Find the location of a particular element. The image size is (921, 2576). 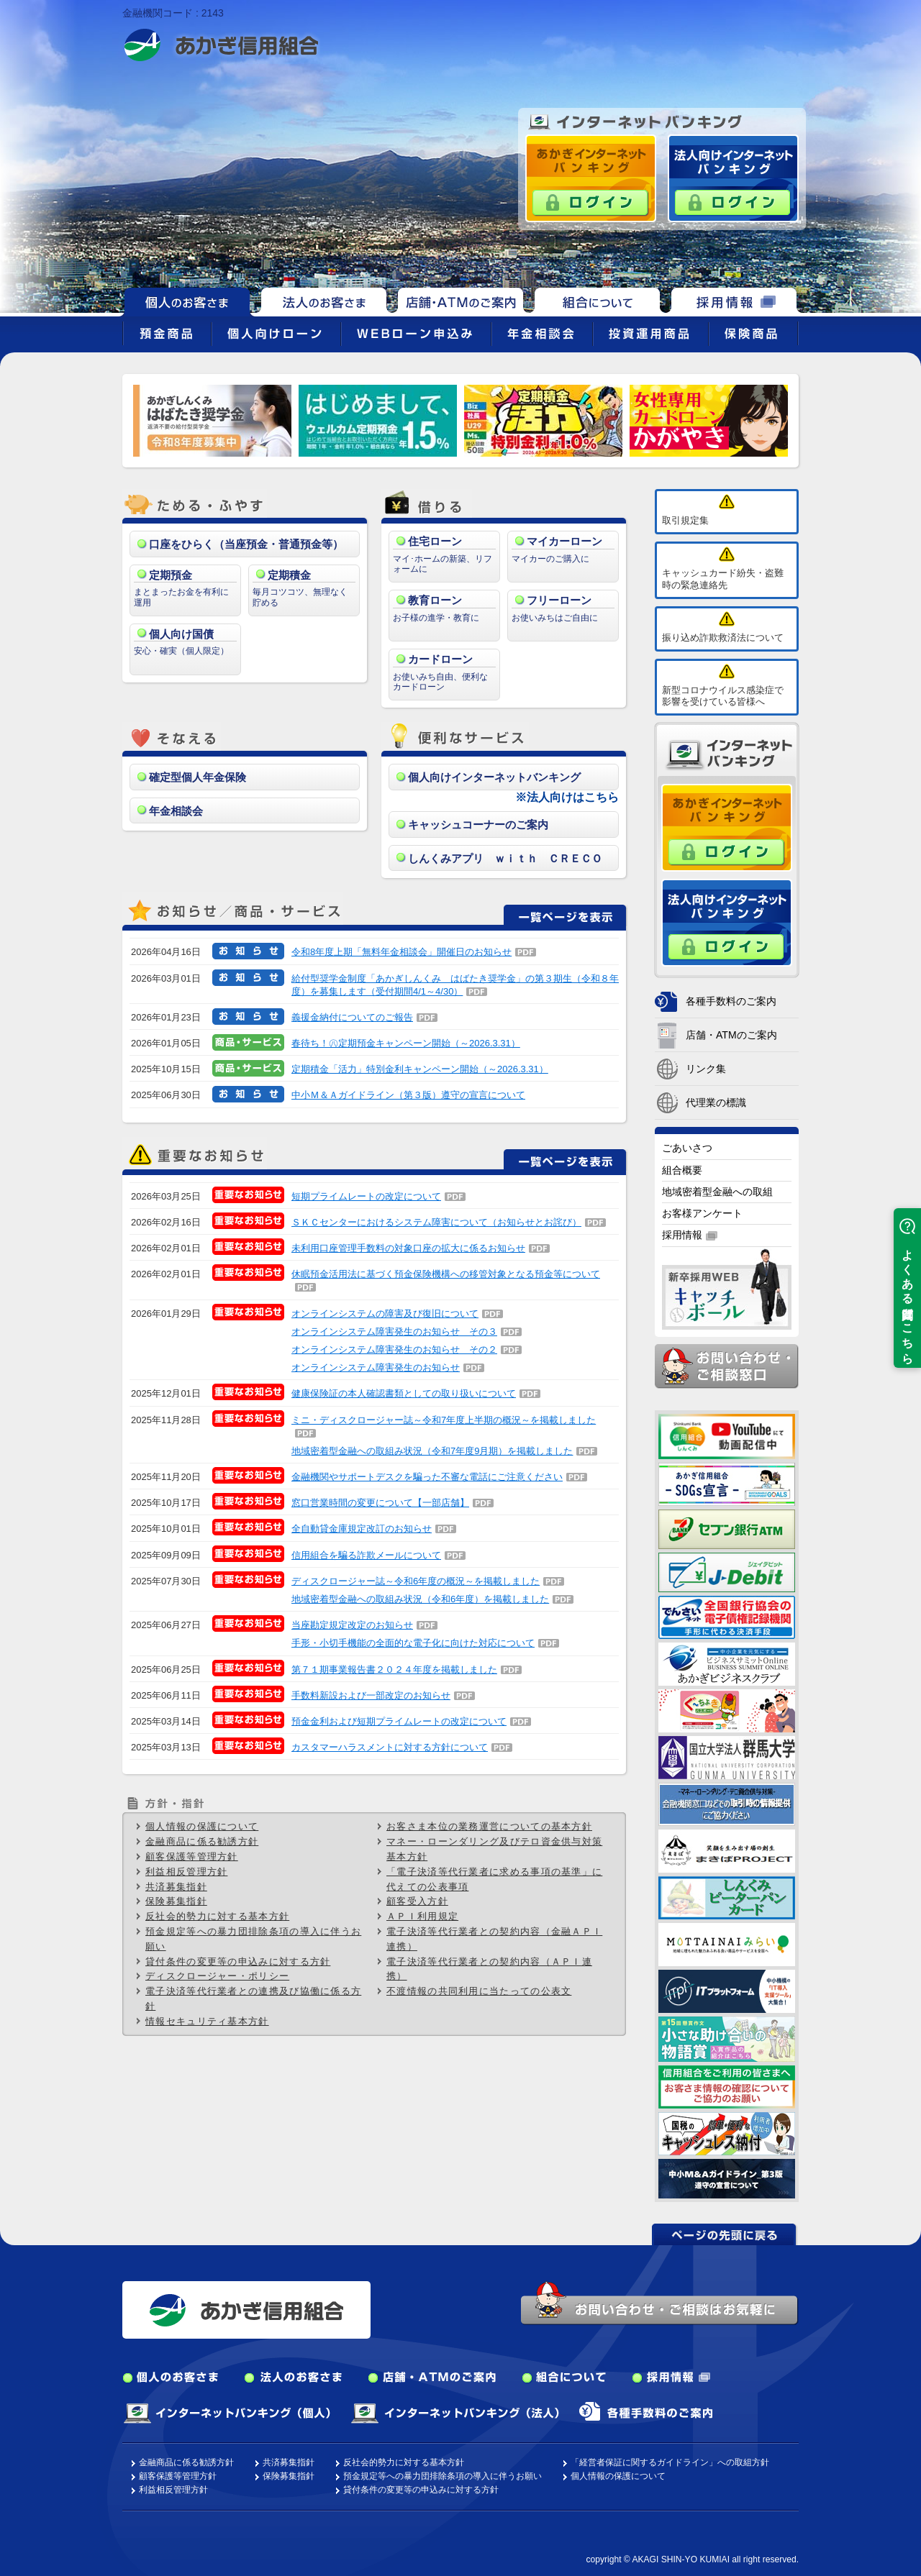

取引規定集 is located at coordinates (685, 520).